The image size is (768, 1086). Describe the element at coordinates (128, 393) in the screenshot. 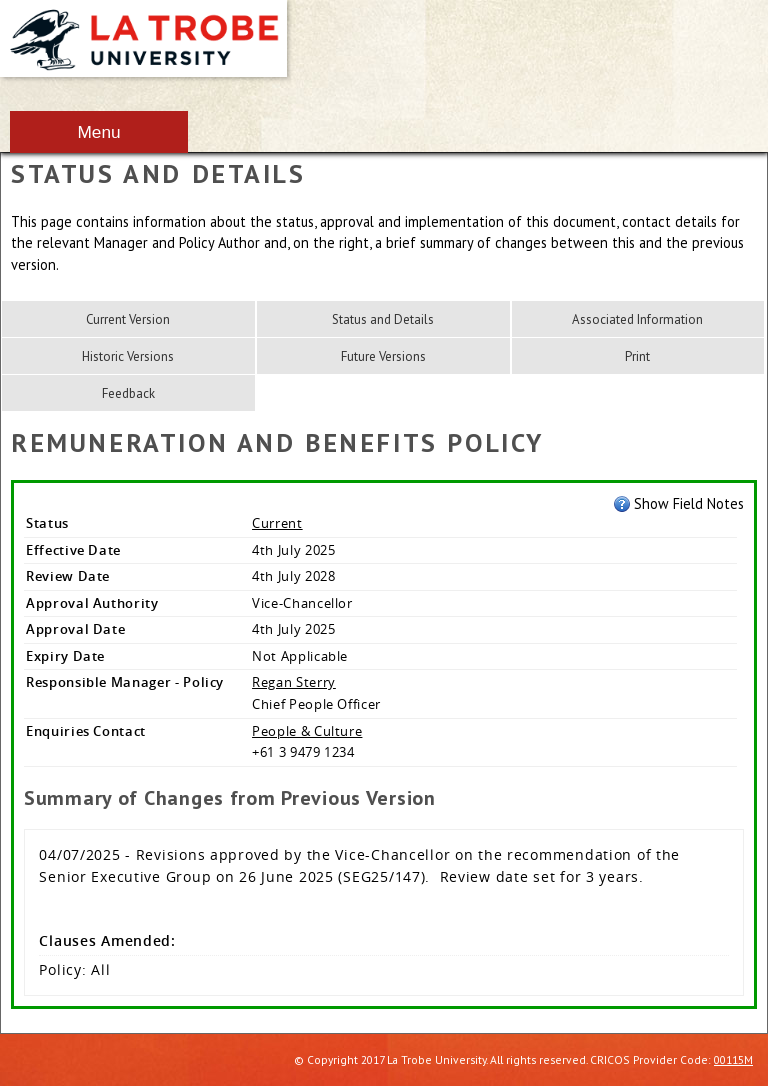

I see `Feedback` at that location.